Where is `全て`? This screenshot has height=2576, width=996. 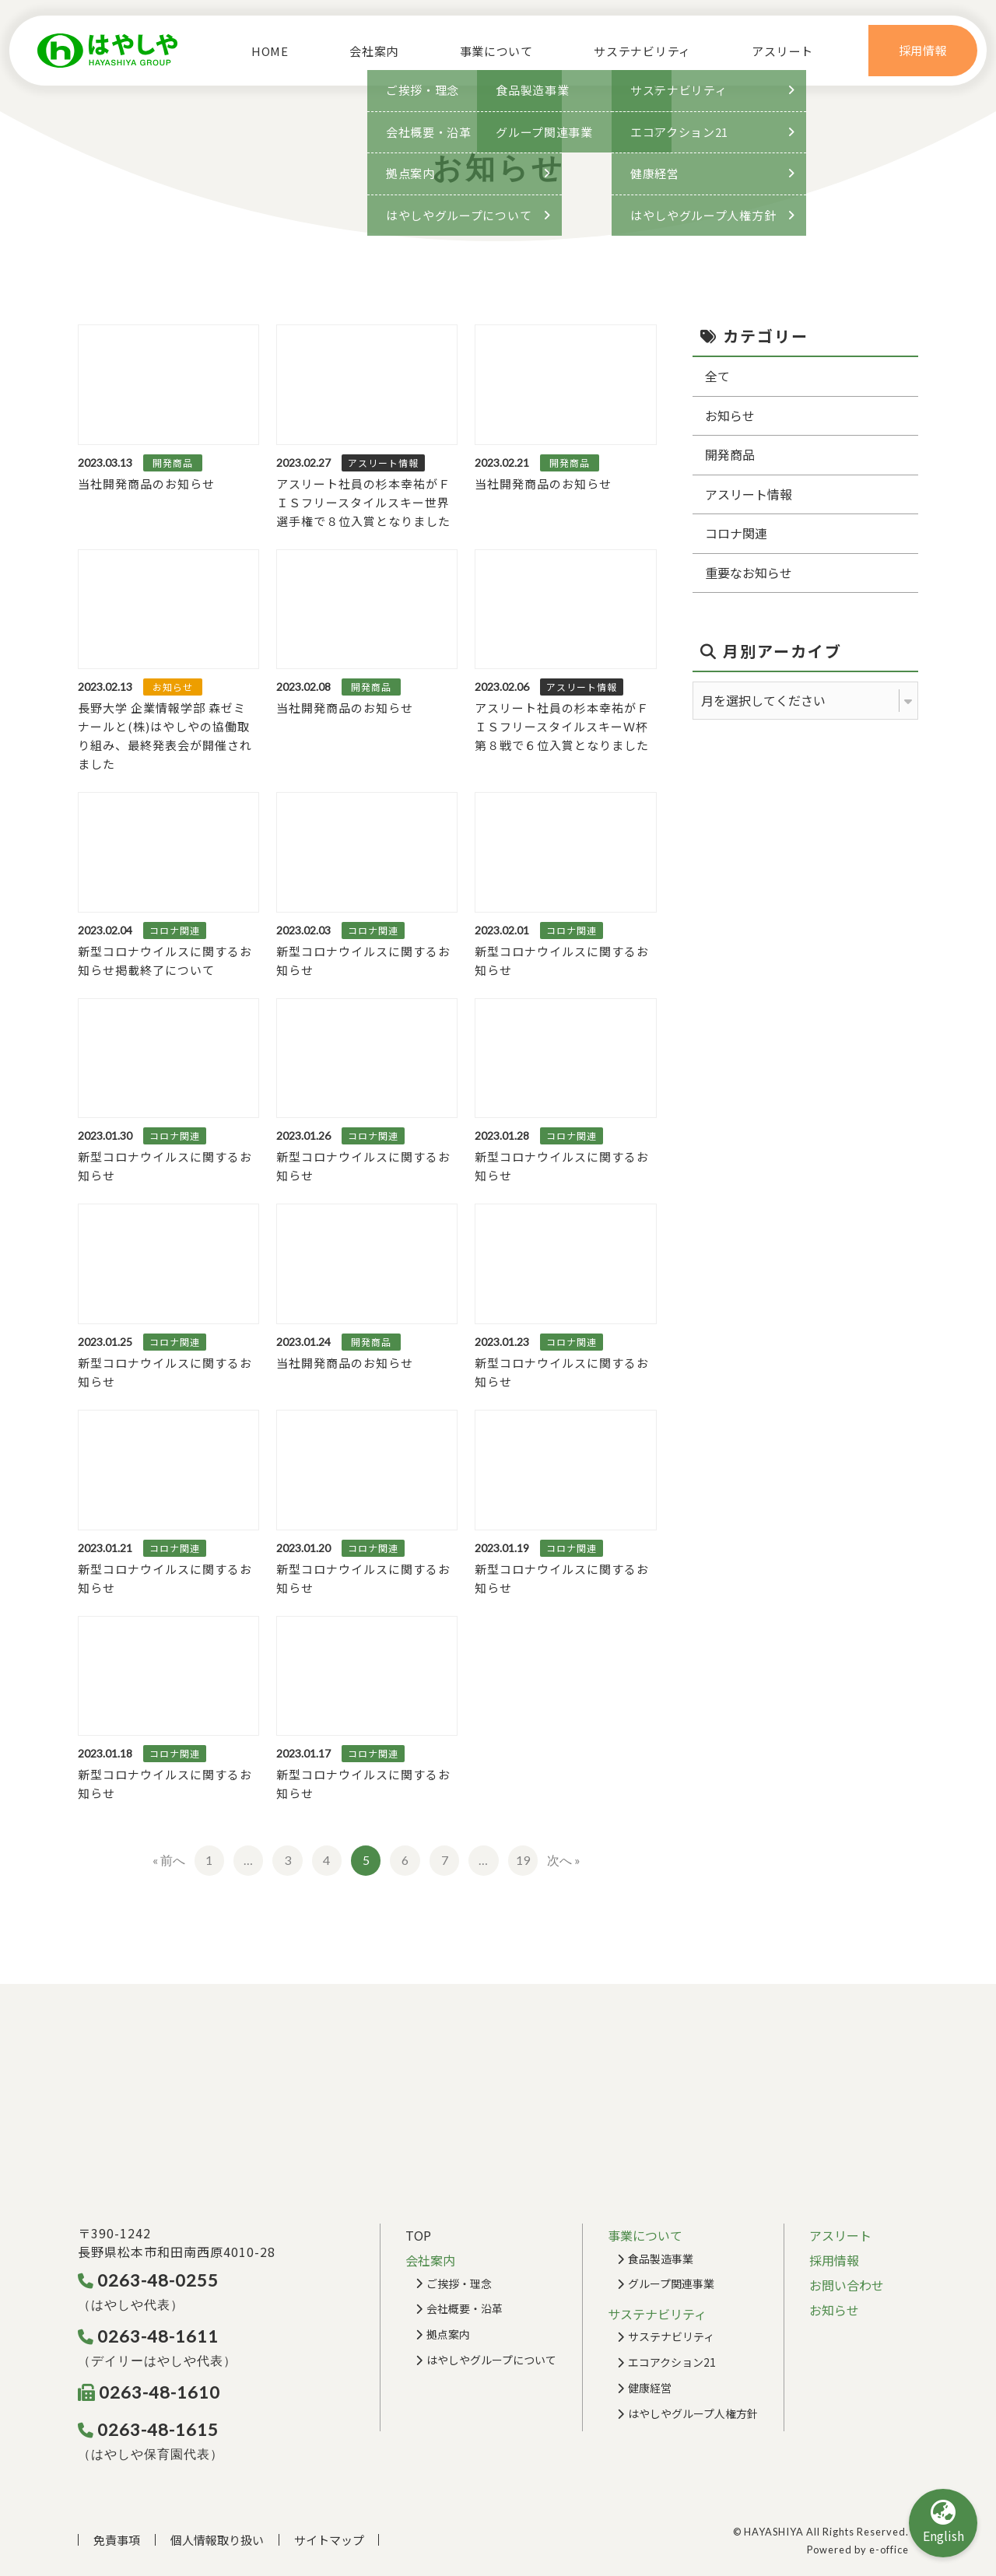
全て is located at coordinates (717, 375).